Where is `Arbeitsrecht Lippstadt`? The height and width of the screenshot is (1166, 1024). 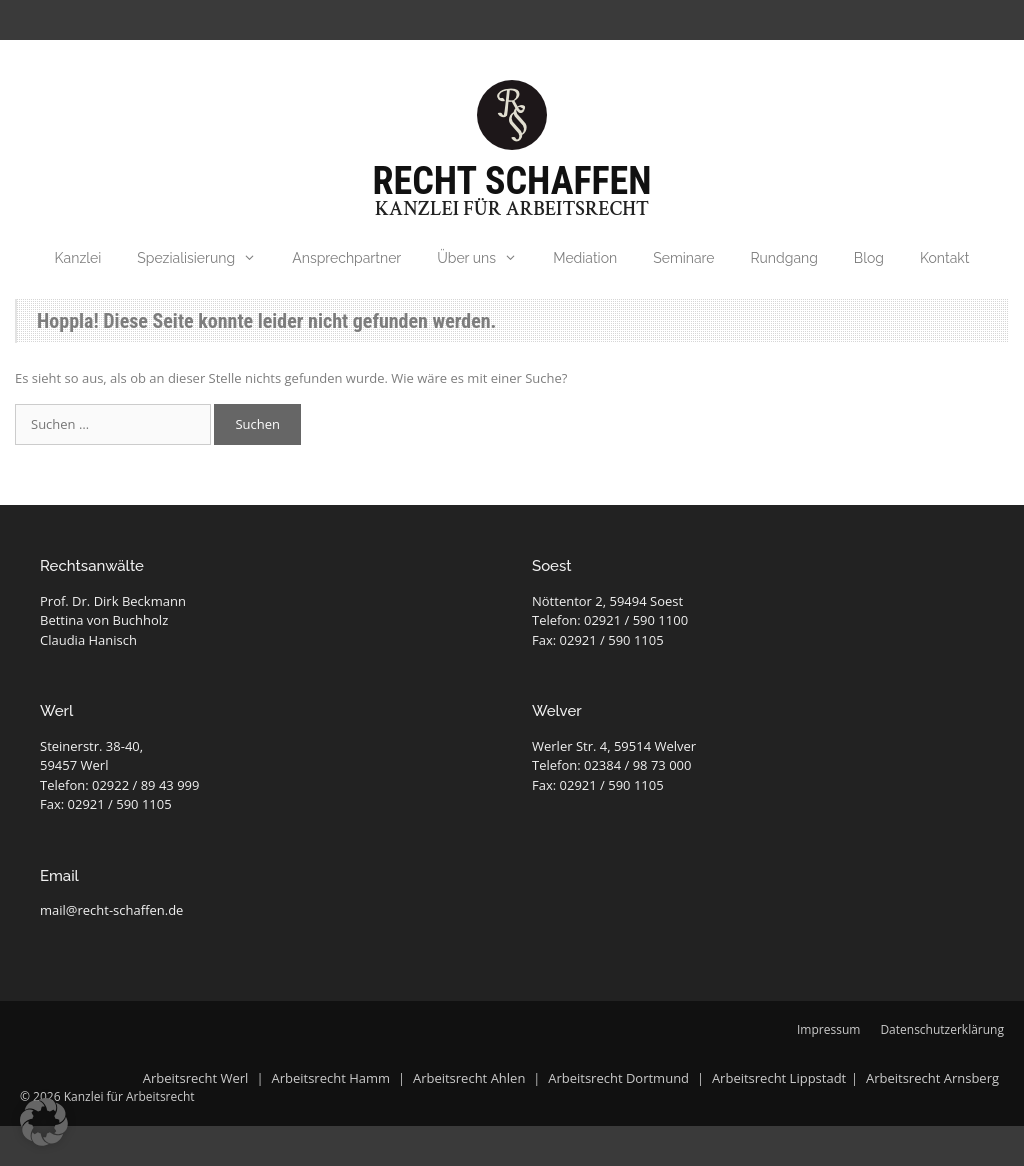
Arbeitsrecht Lippstadt is located at coordinates (779, 1078).